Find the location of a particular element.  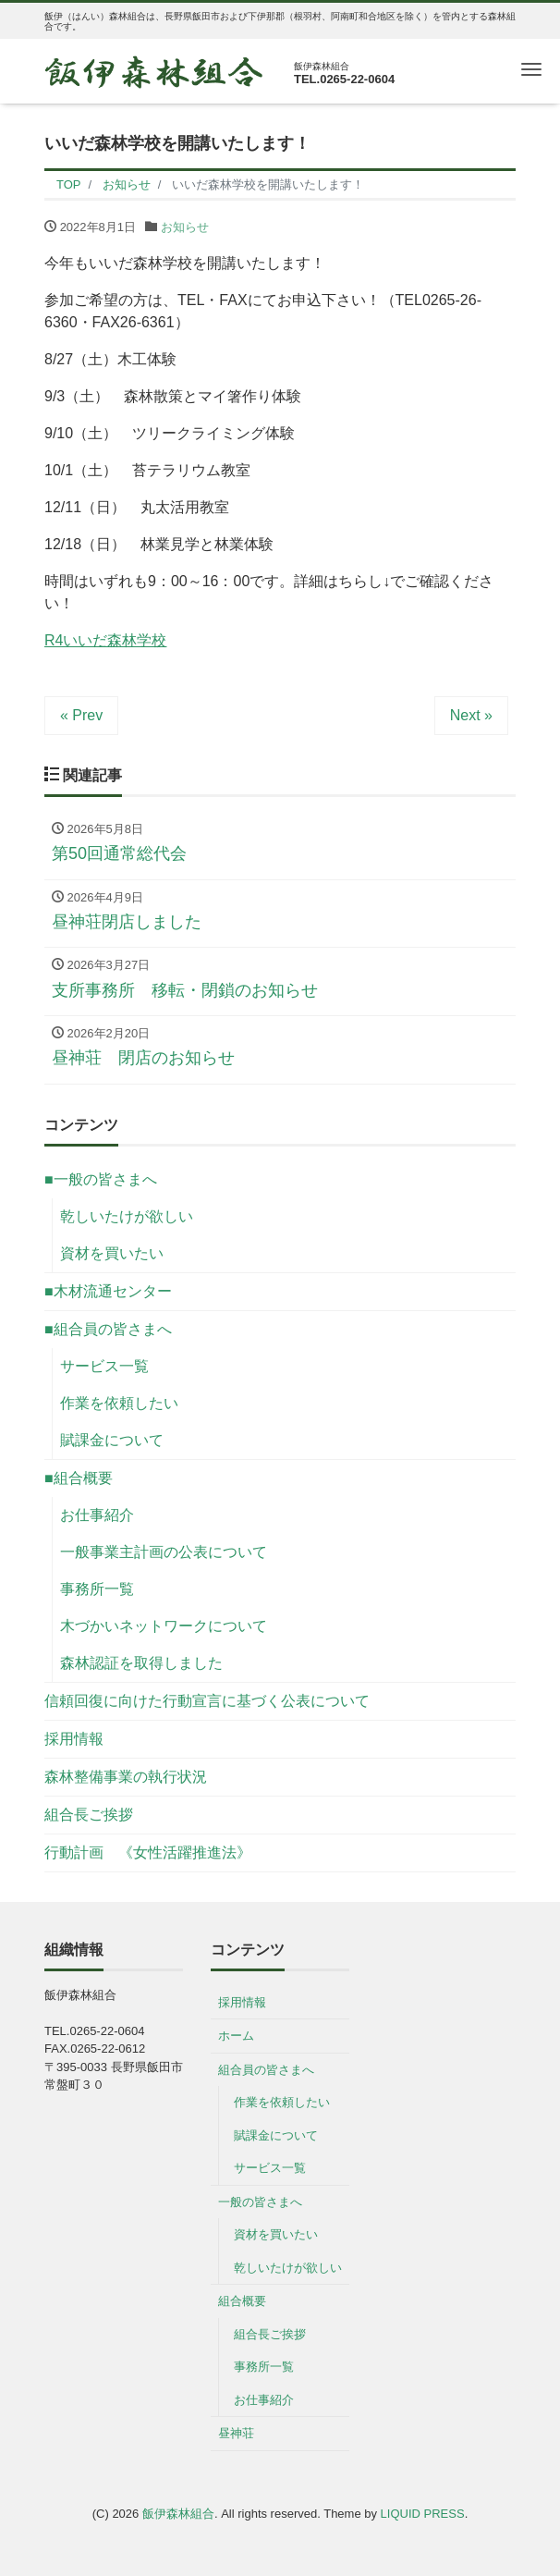

作業を依頼したい is located at coordinates (119, 1403).